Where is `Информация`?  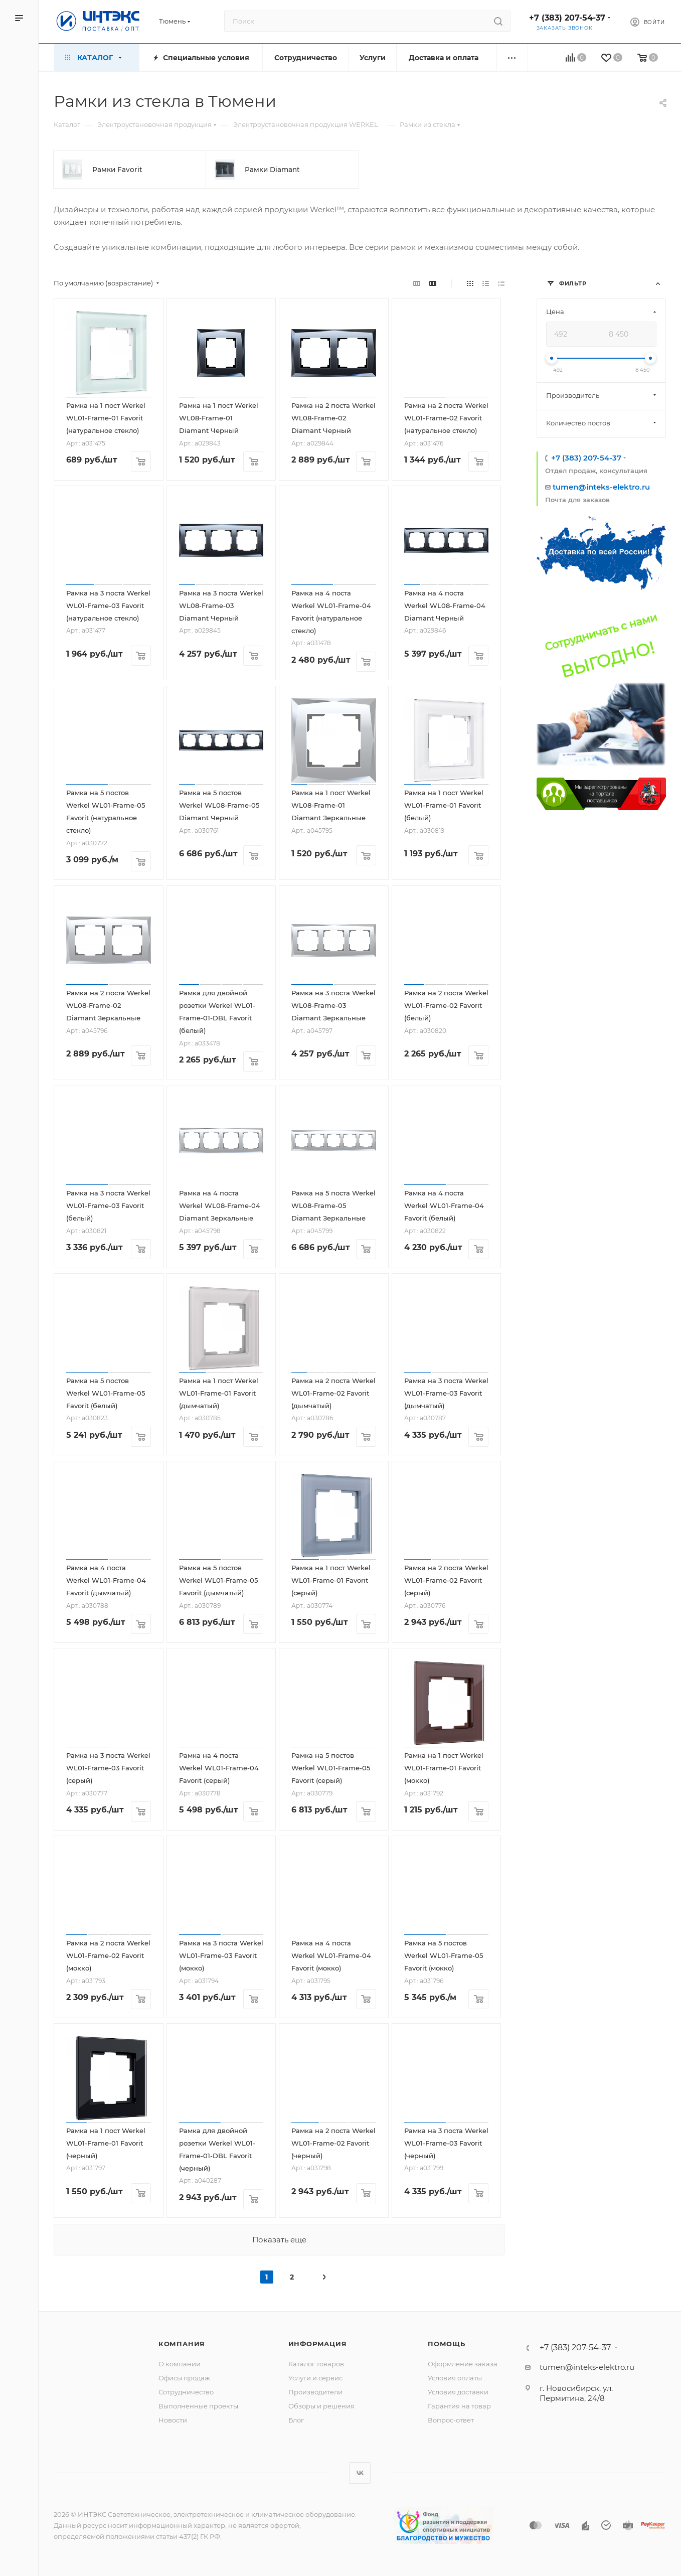 Информация is located at coordinates (317, 2344).